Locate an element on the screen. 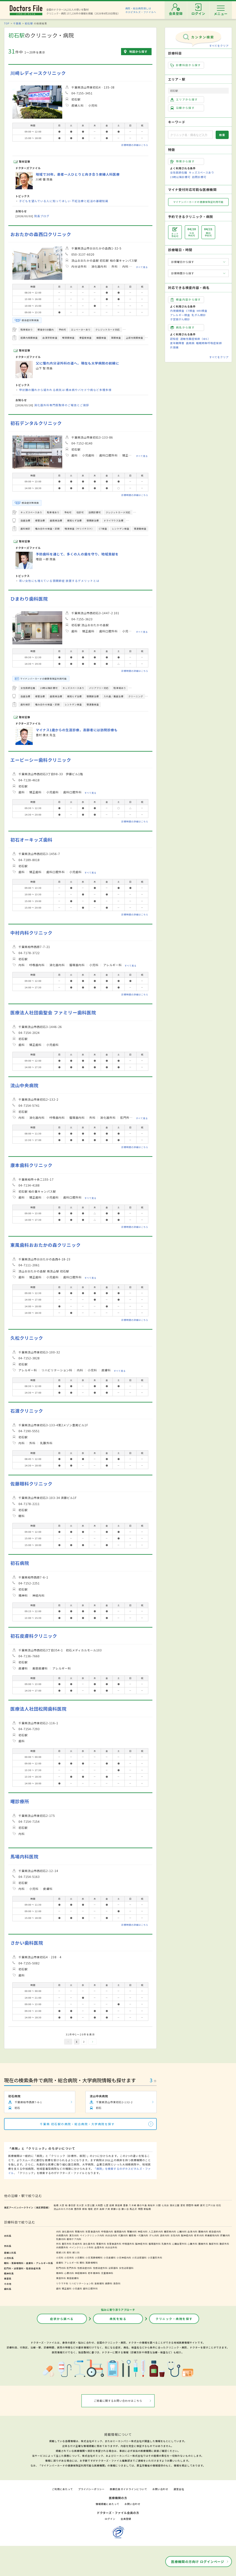 This screenshot has width=236, height=2576. 歯周病 is located at coordinates (190, 343).